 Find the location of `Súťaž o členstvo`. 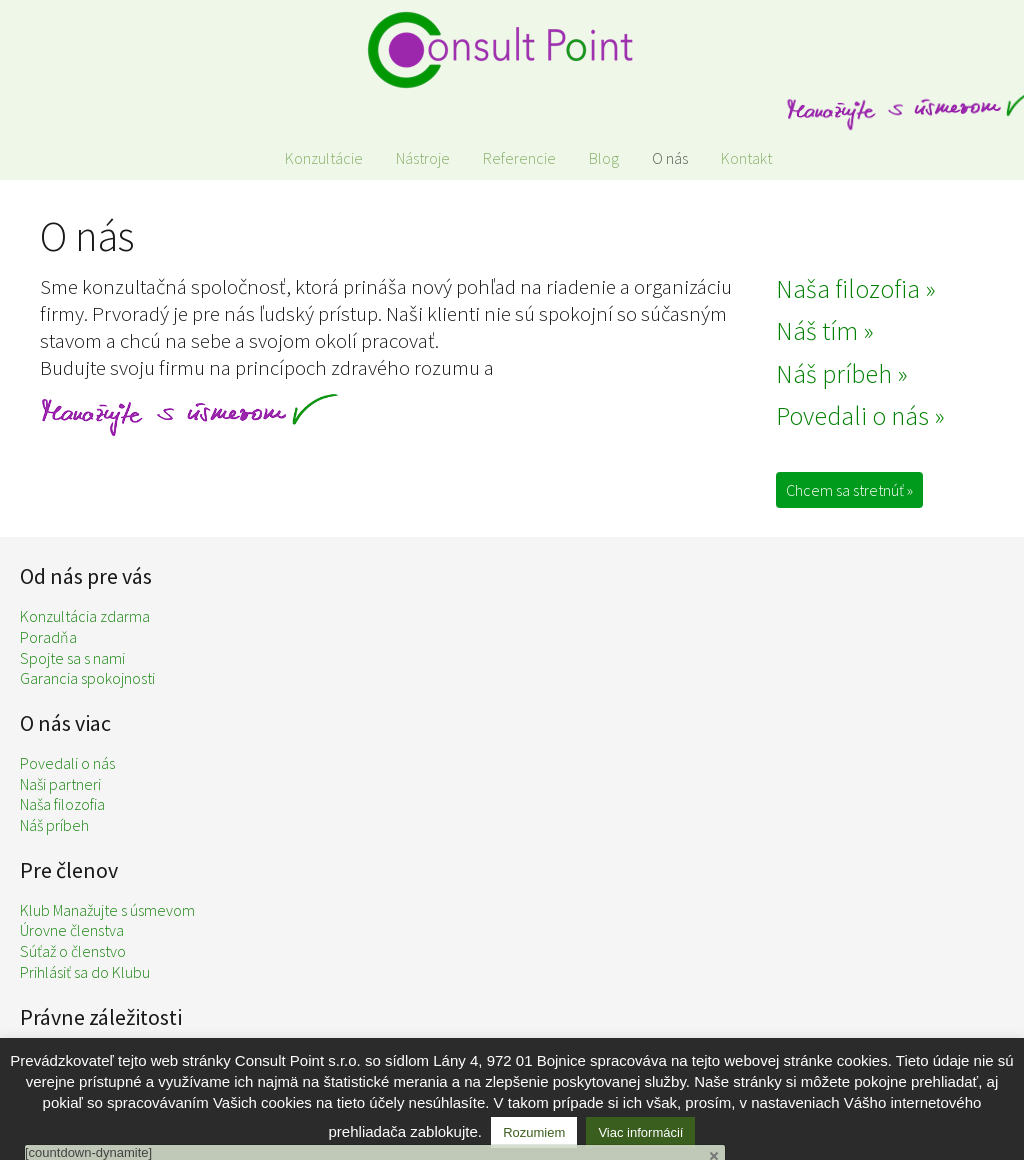

Súťaž o členstvo is located at coordinates (73, 951).